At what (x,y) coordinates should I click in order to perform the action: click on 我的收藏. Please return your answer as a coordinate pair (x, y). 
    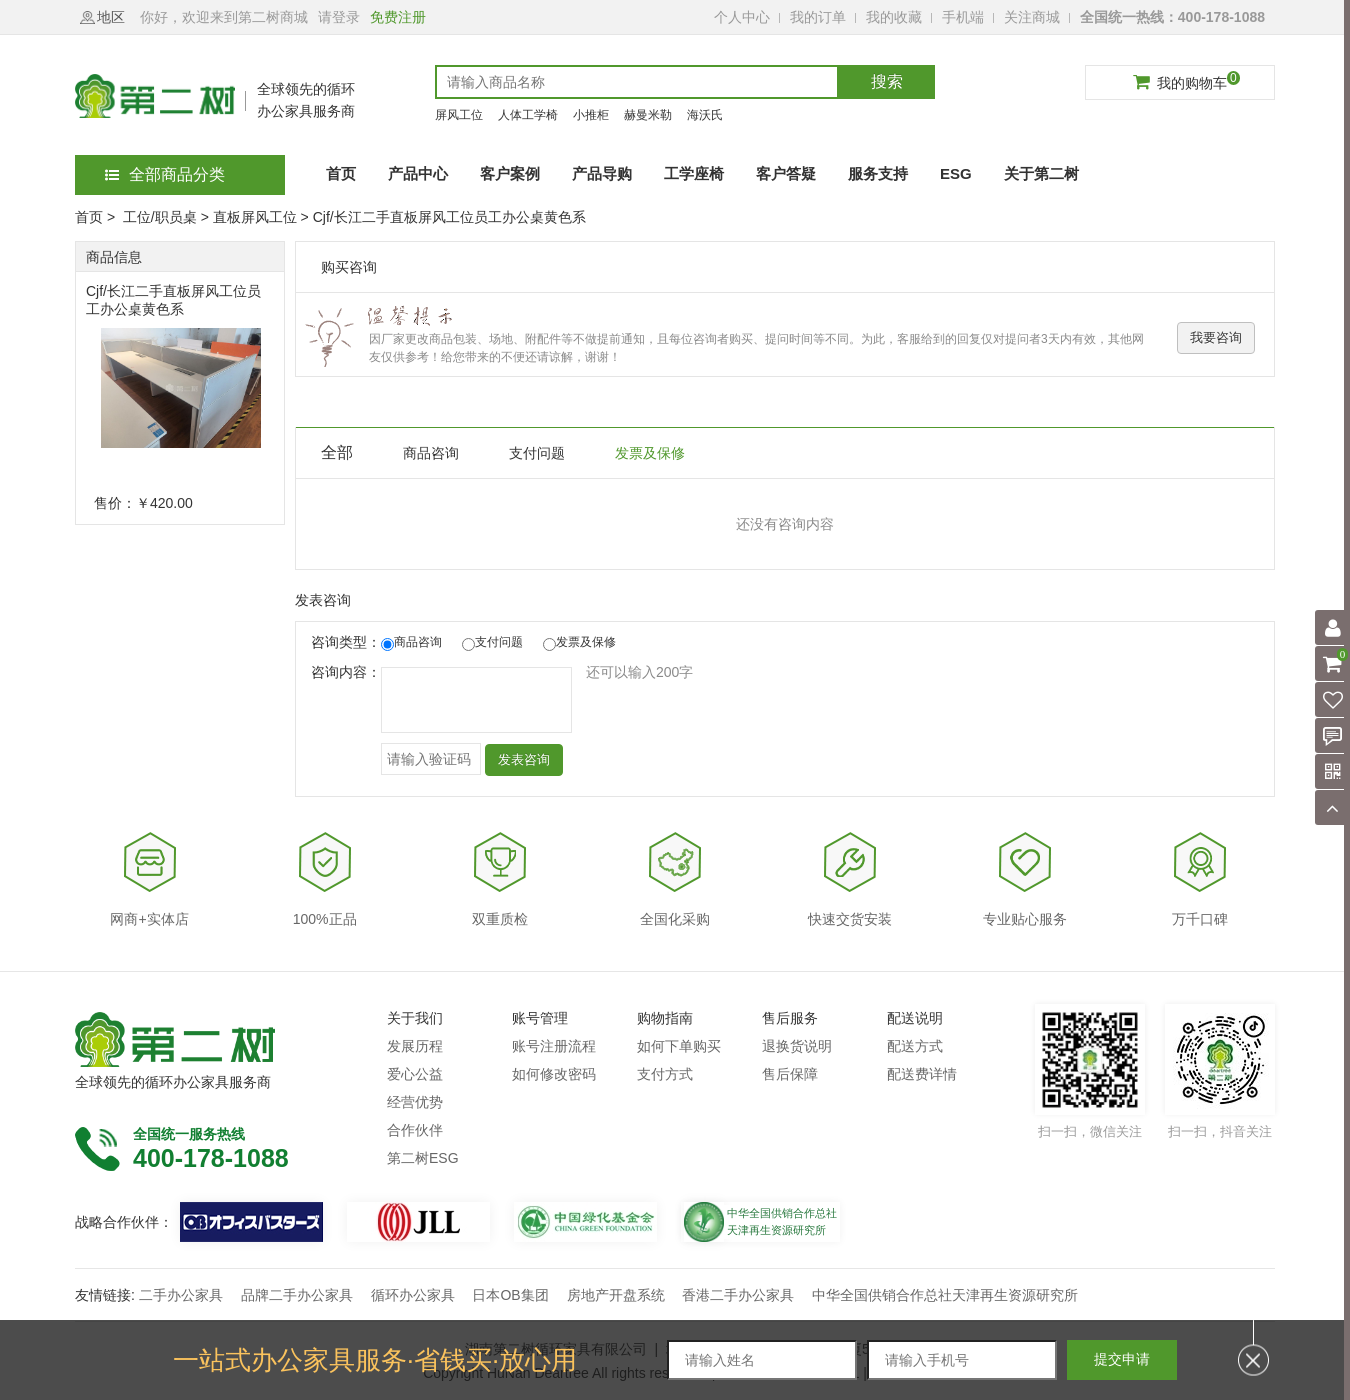
    Looking at the image, I should click on (894, 17).